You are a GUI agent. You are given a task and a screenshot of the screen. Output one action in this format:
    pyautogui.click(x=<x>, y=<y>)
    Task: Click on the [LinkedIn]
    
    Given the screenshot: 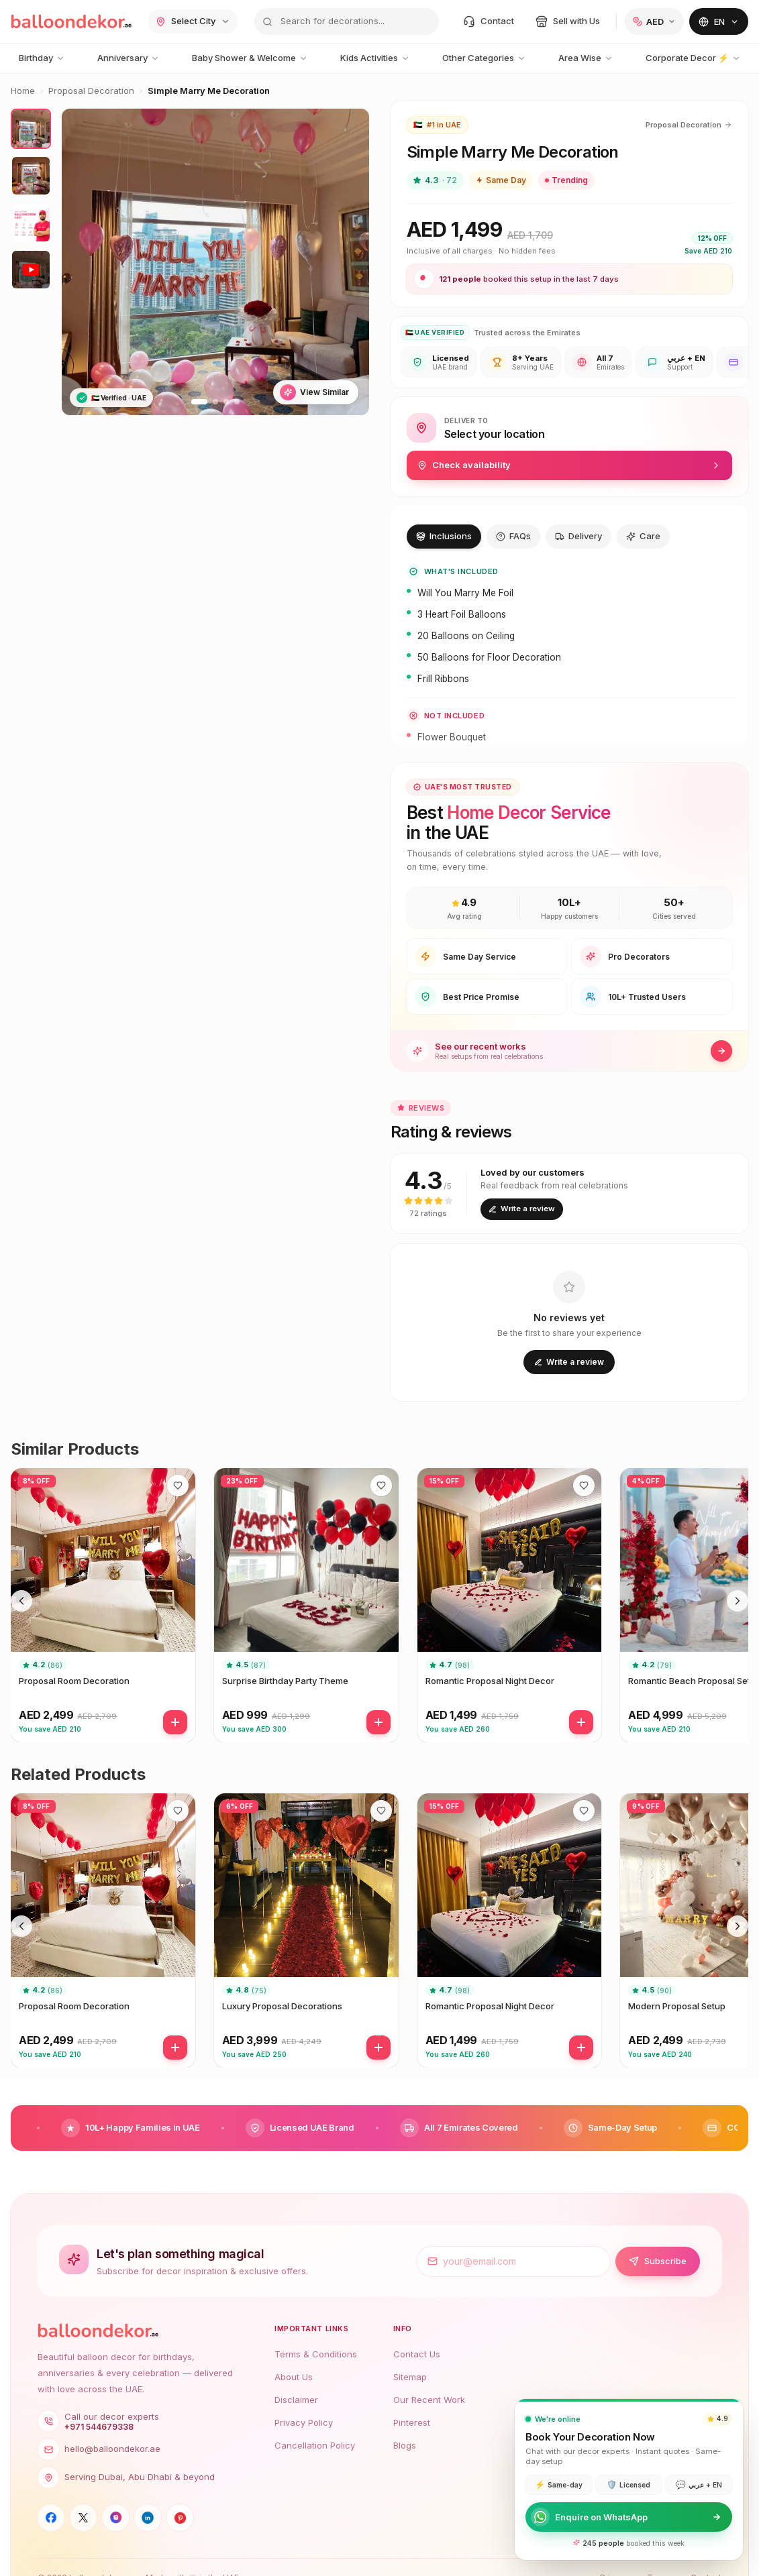 What is the action you would take?
    pyautogui.click(x=147, y=2517)
    